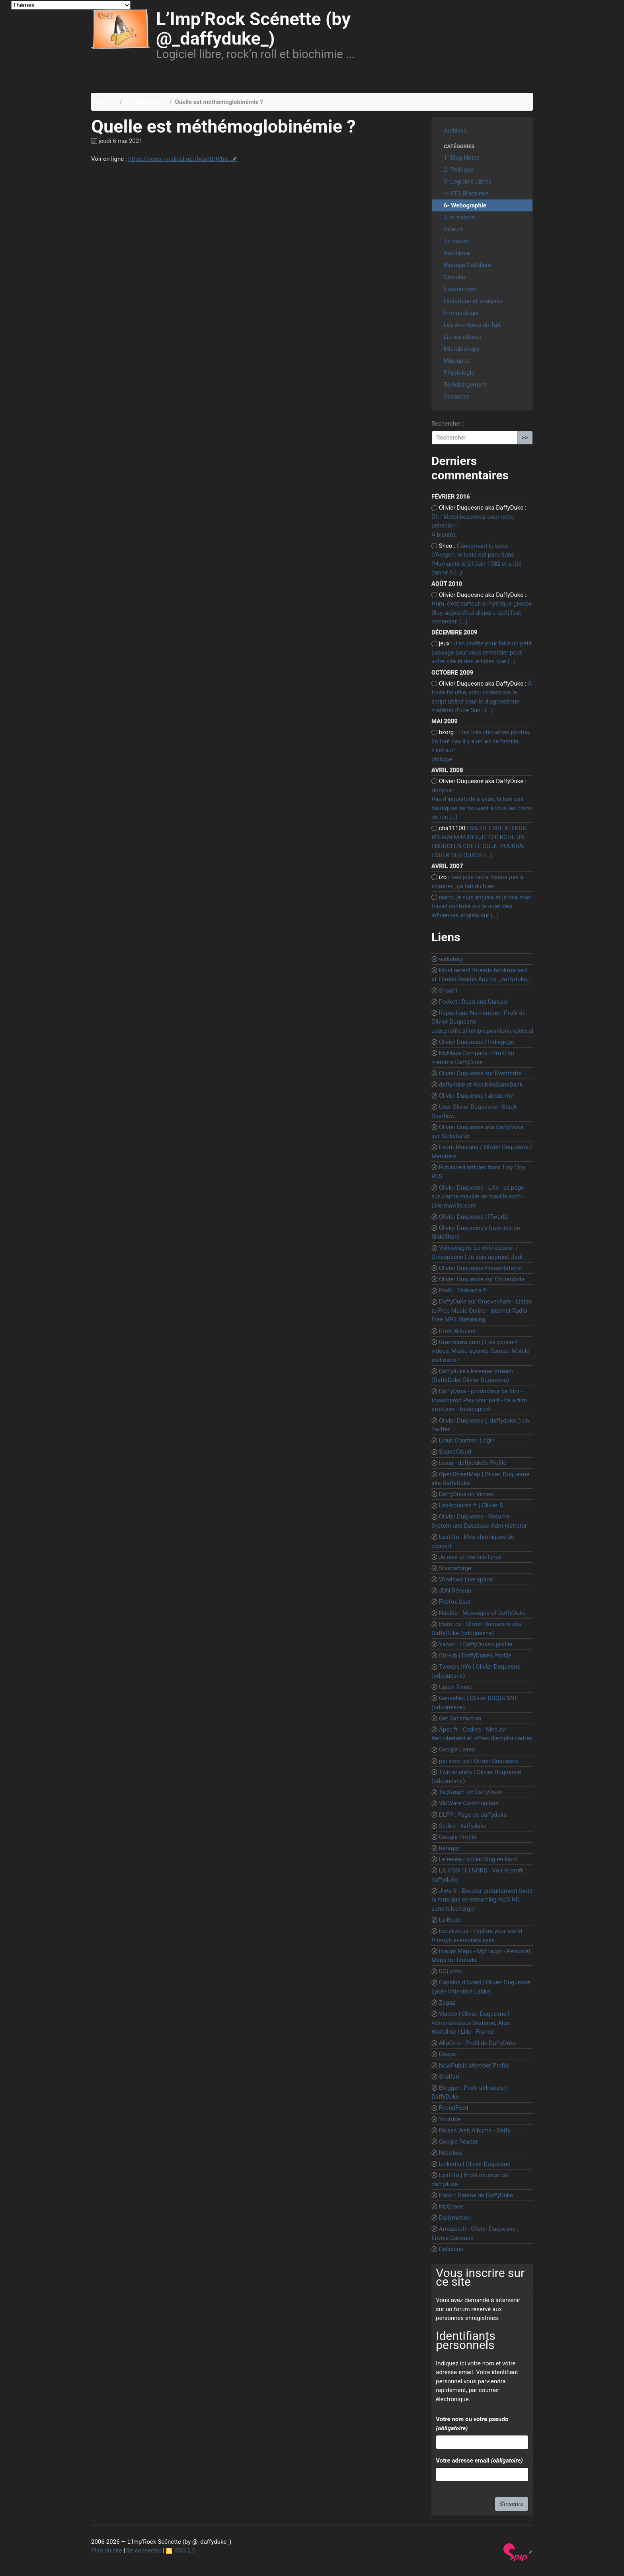  I want to click on Get Satisfaction, so click(460, 1718).